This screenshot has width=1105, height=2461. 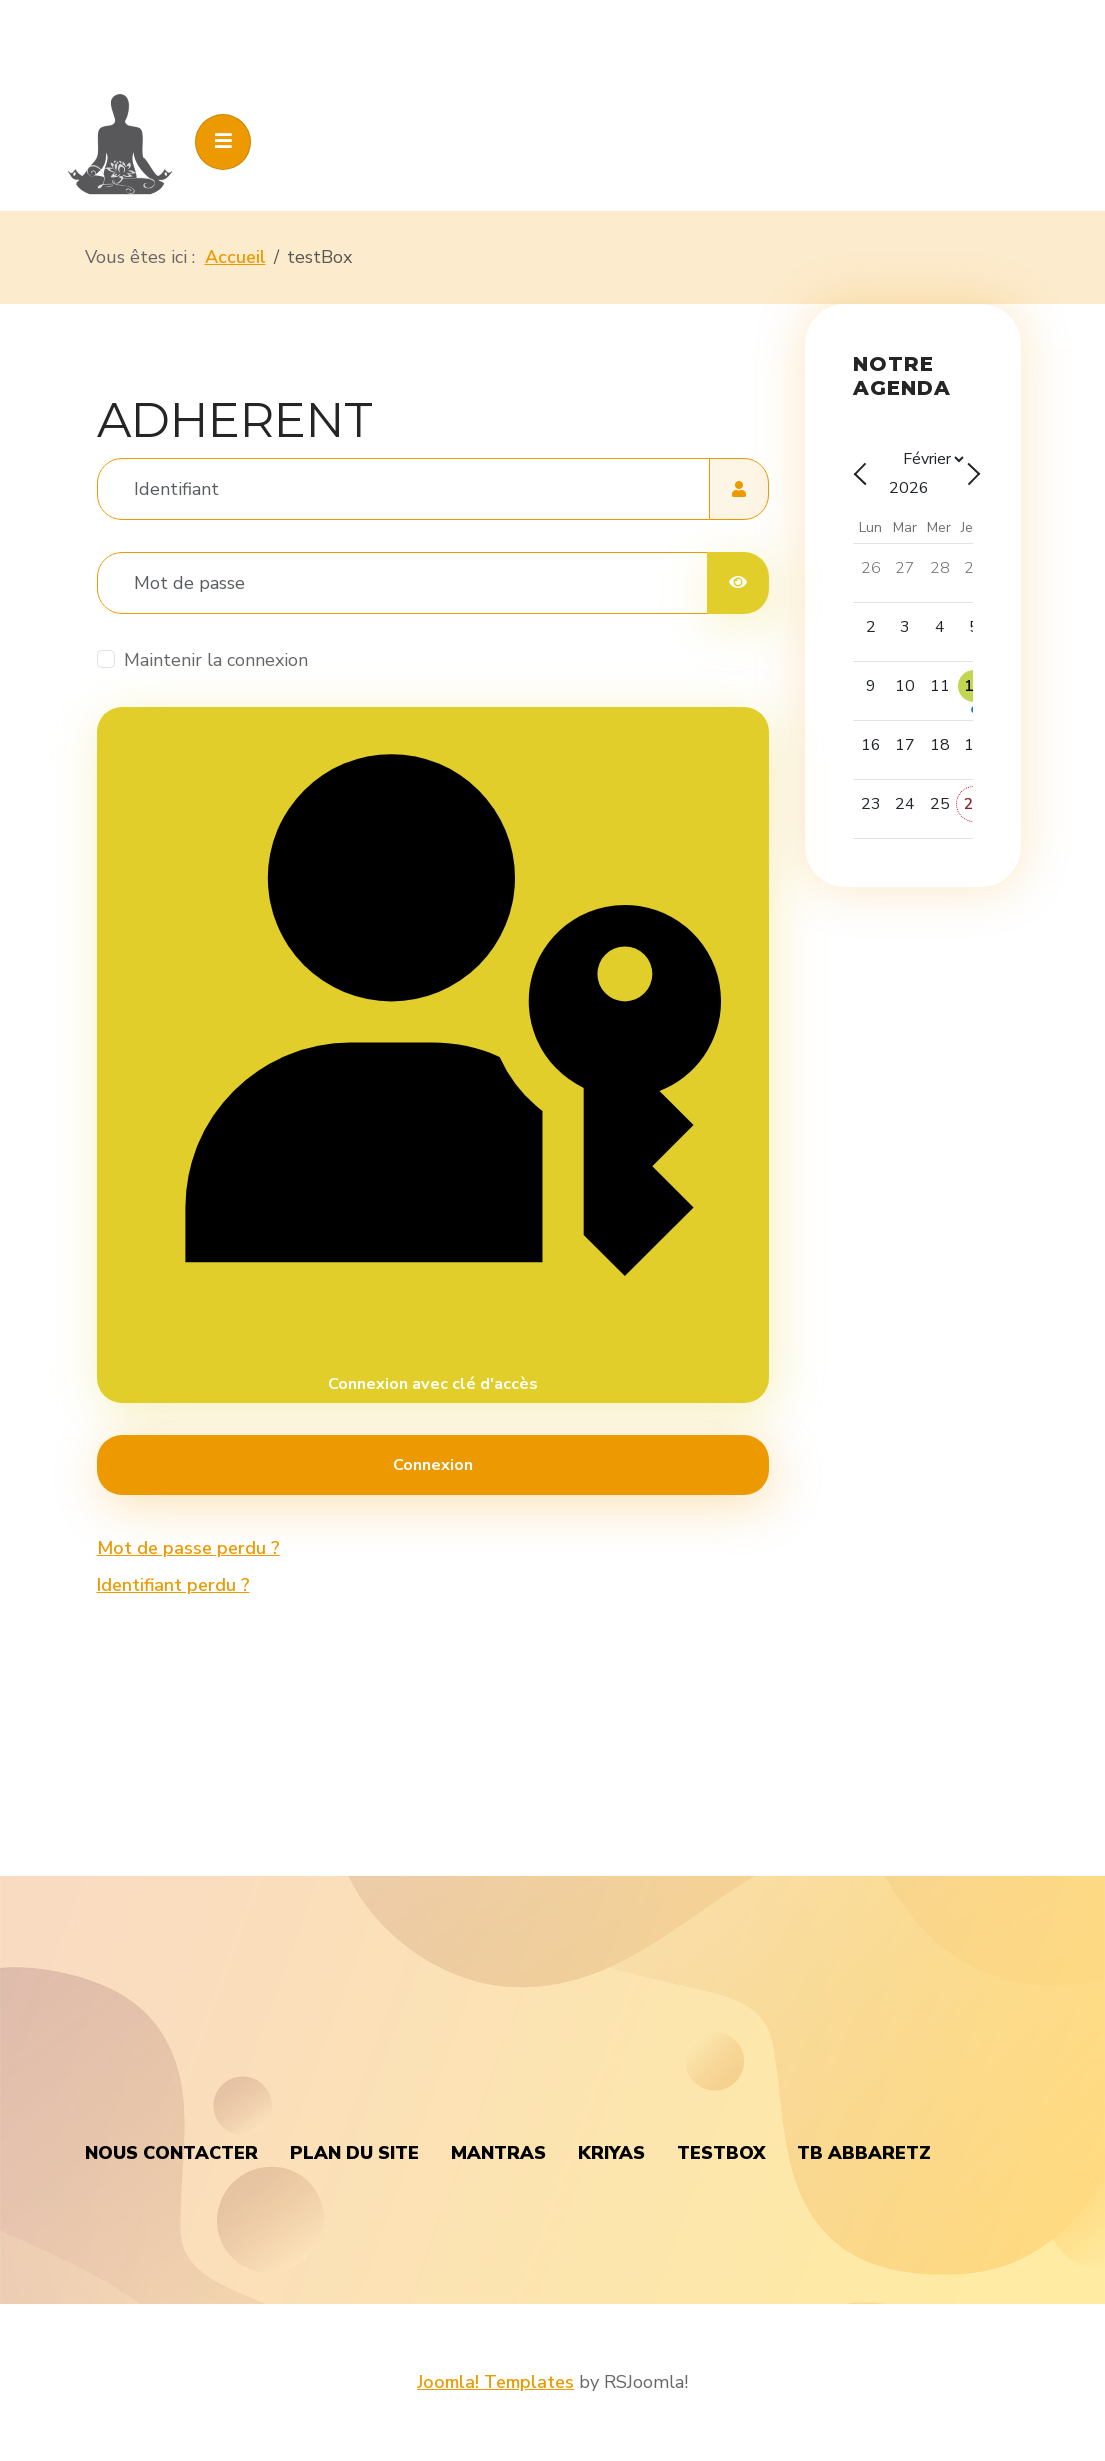 What do you see at coordinates (721, 2153) in the screenshot?
I see `testBox` at bounding box center [721, 2153].